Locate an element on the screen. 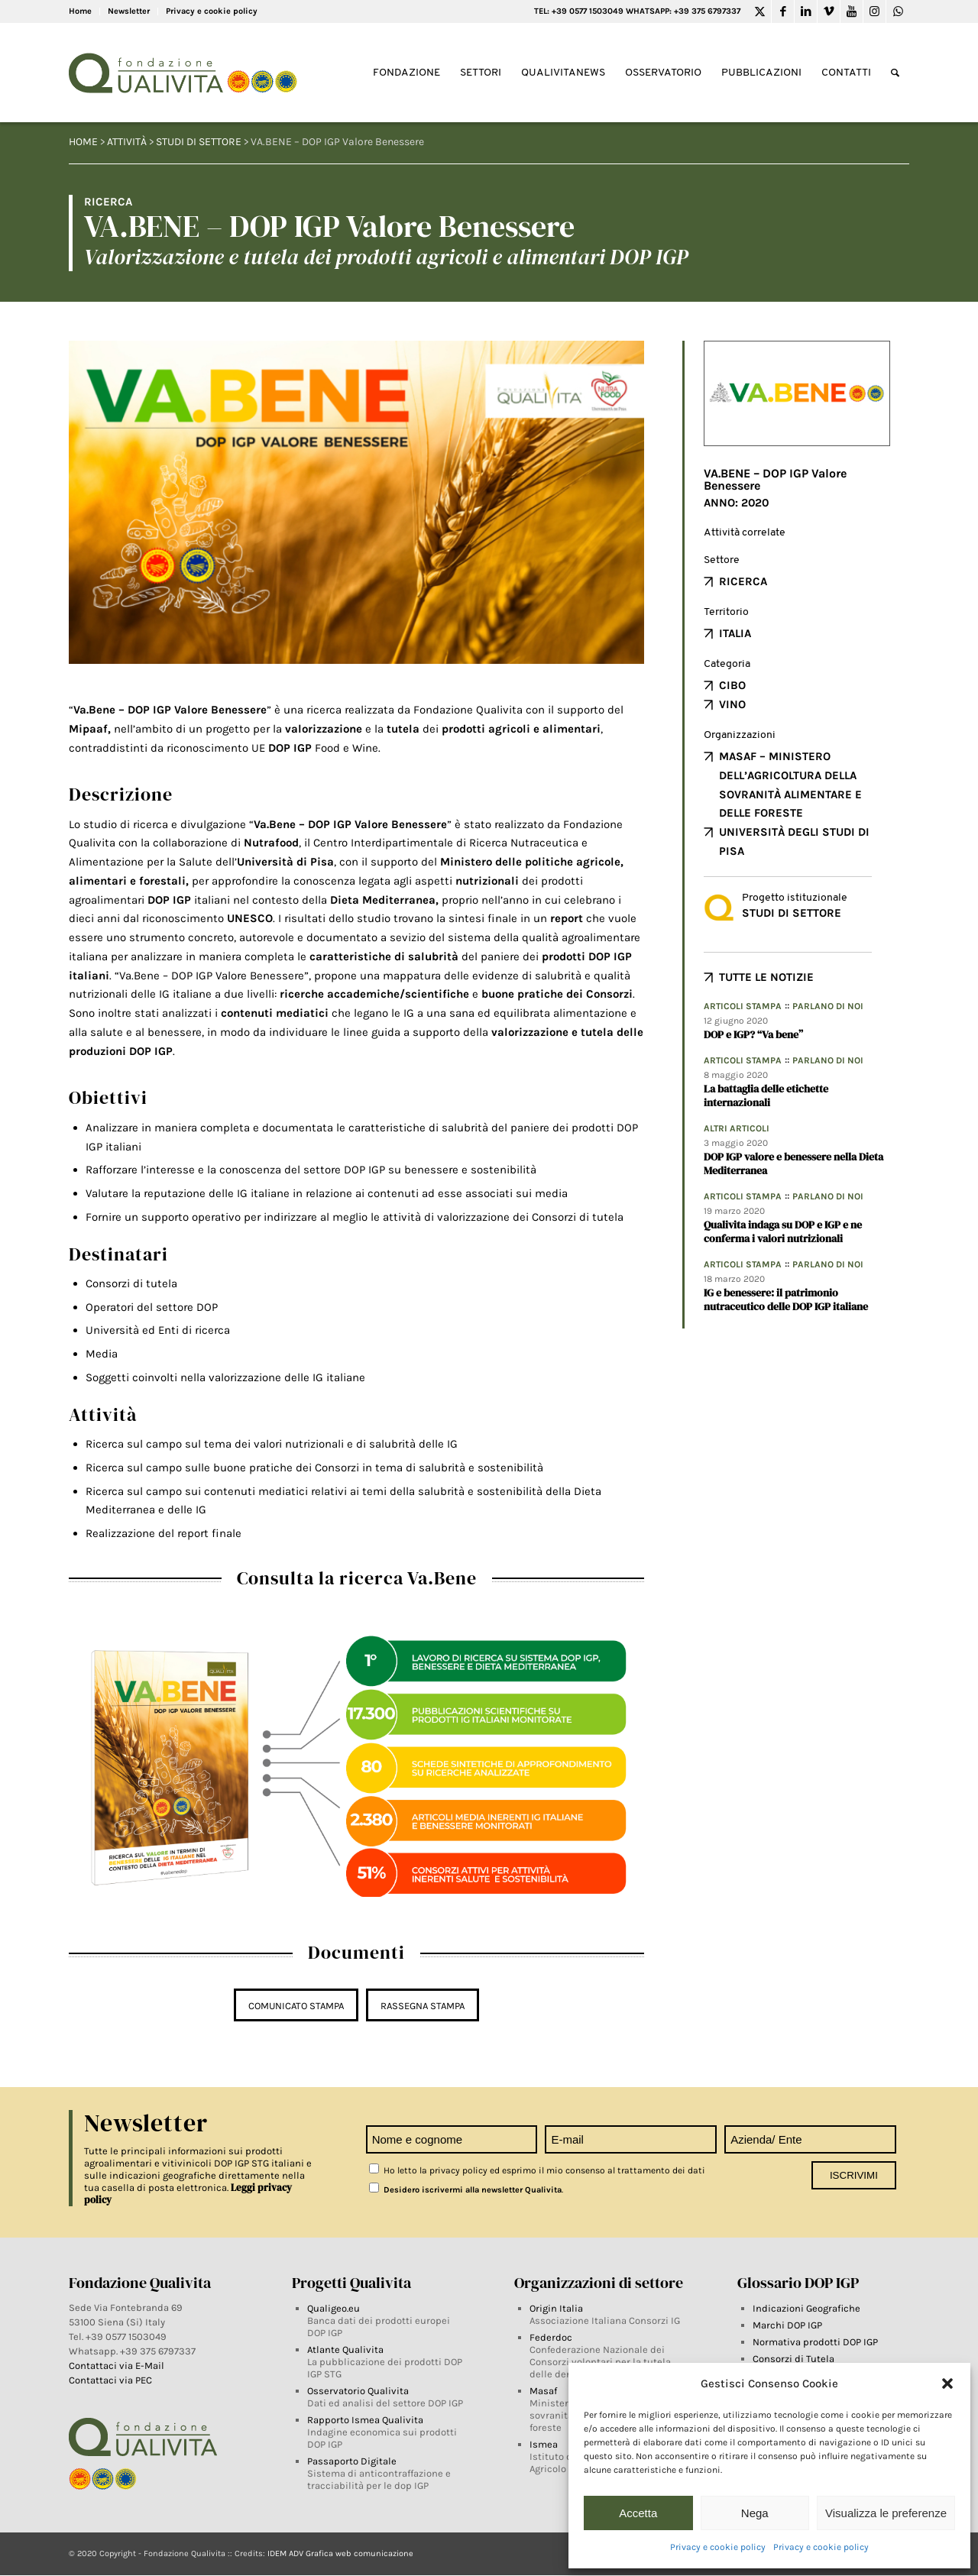 The width and height of the screenshot is (978, 2576). Ismea is located at coordinates (543, 2444).